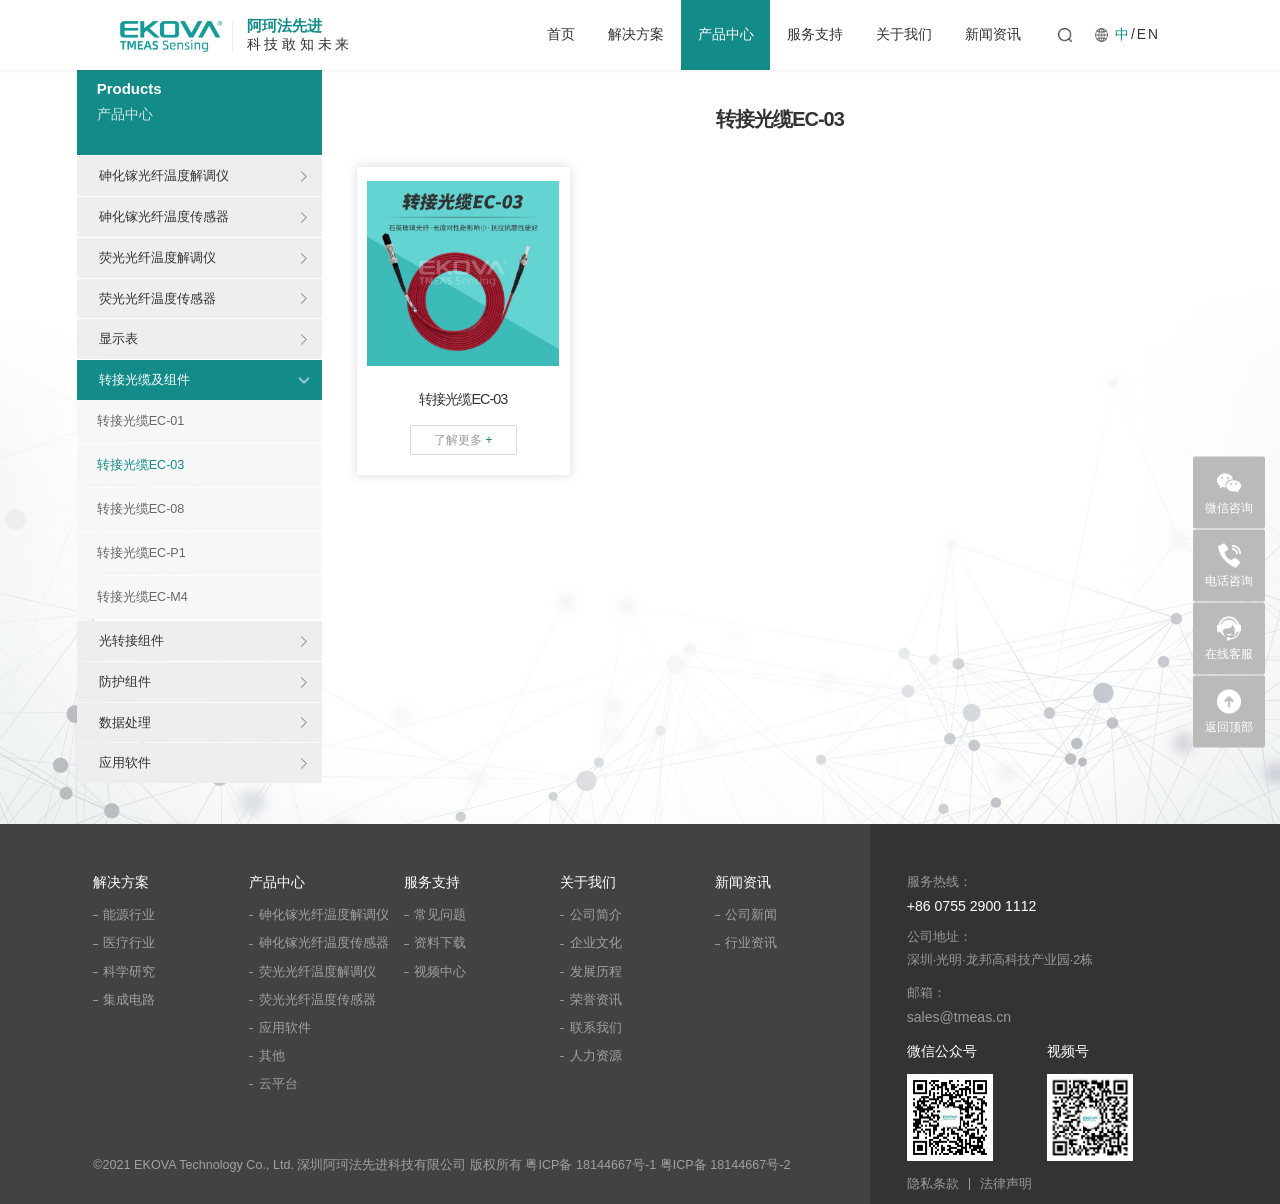 This screenshot has height=1204, width=1280. I want to click on 应用软件, so click(125, 762).